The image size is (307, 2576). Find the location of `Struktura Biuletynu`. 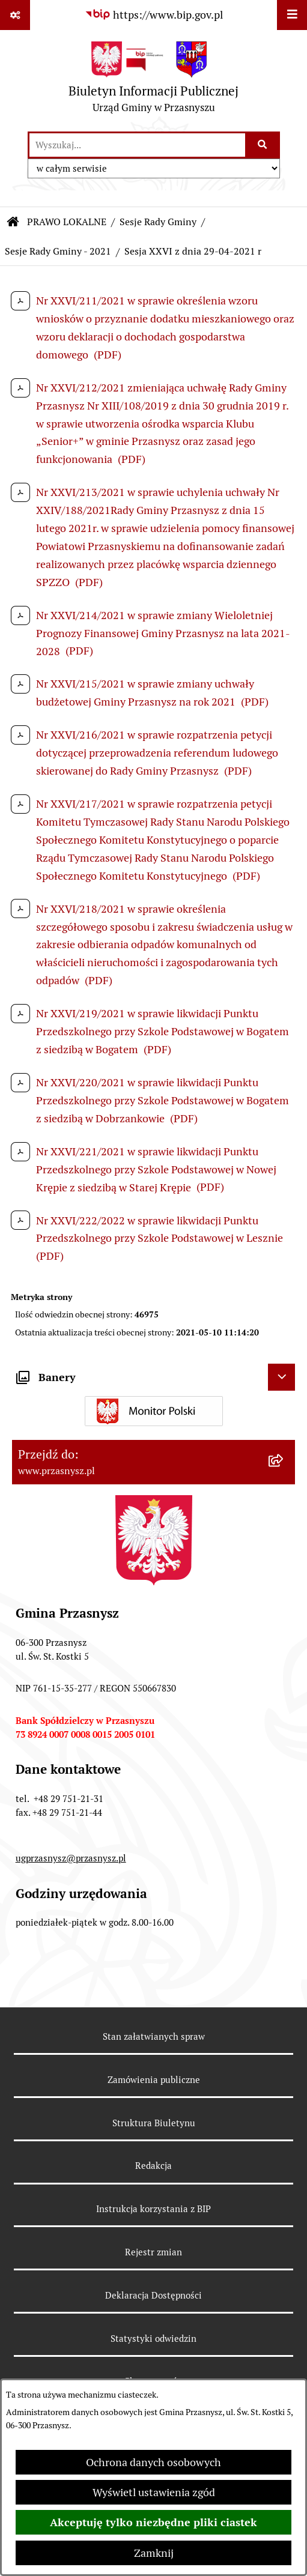

Struktura Biuletynu is located at coordinates (153, 2123).